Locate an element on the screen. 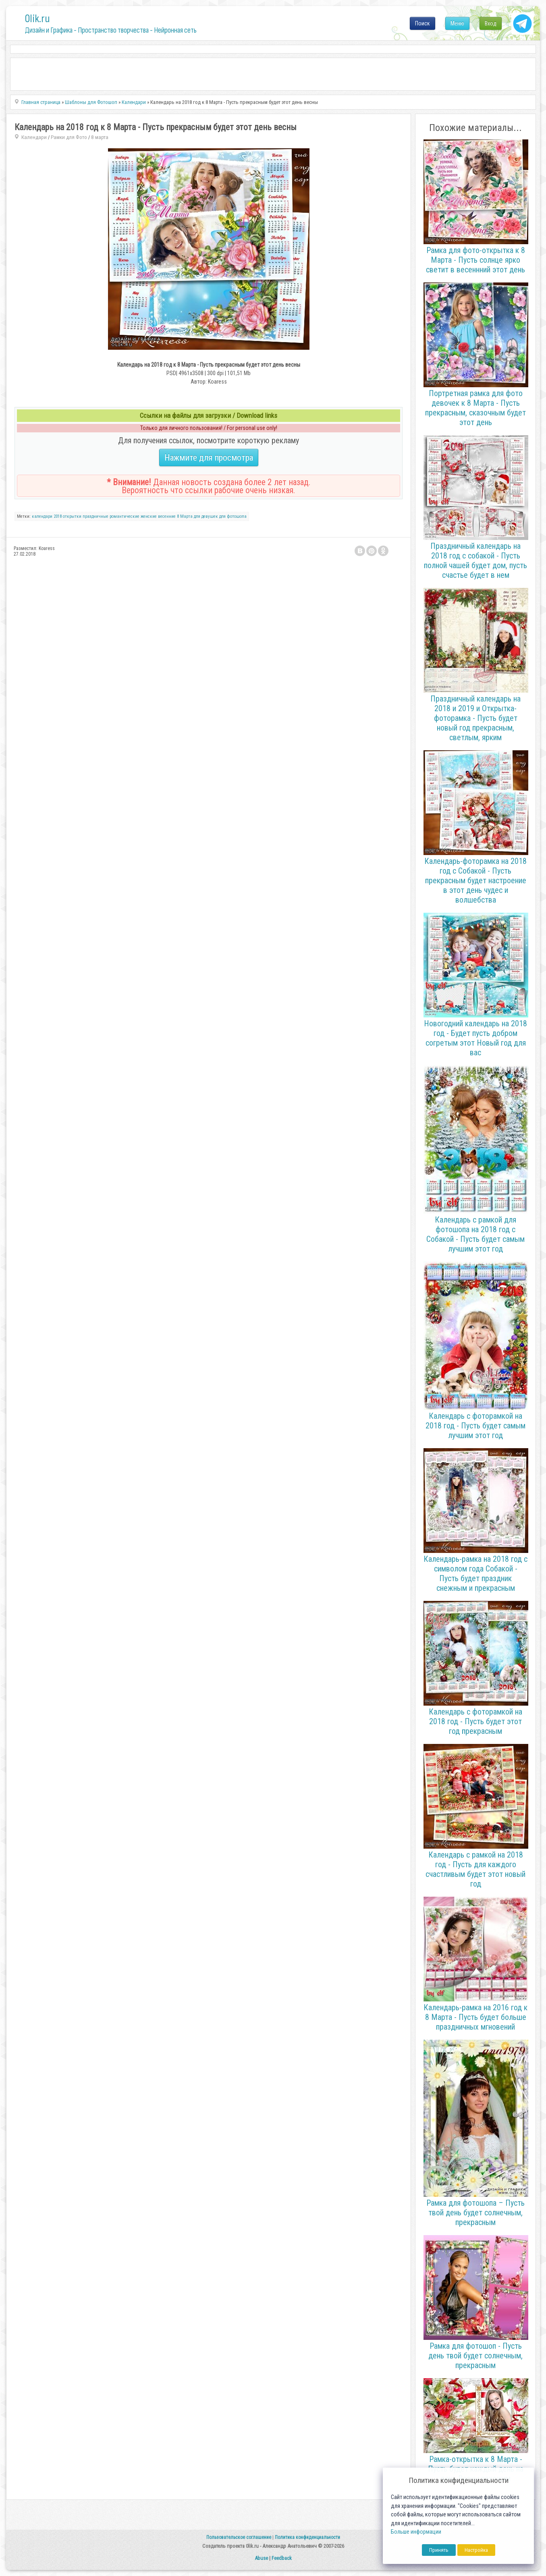 The height and width of the screenshot is (2576, 546). Рамки для Фото is located at coordinates (69, 137).